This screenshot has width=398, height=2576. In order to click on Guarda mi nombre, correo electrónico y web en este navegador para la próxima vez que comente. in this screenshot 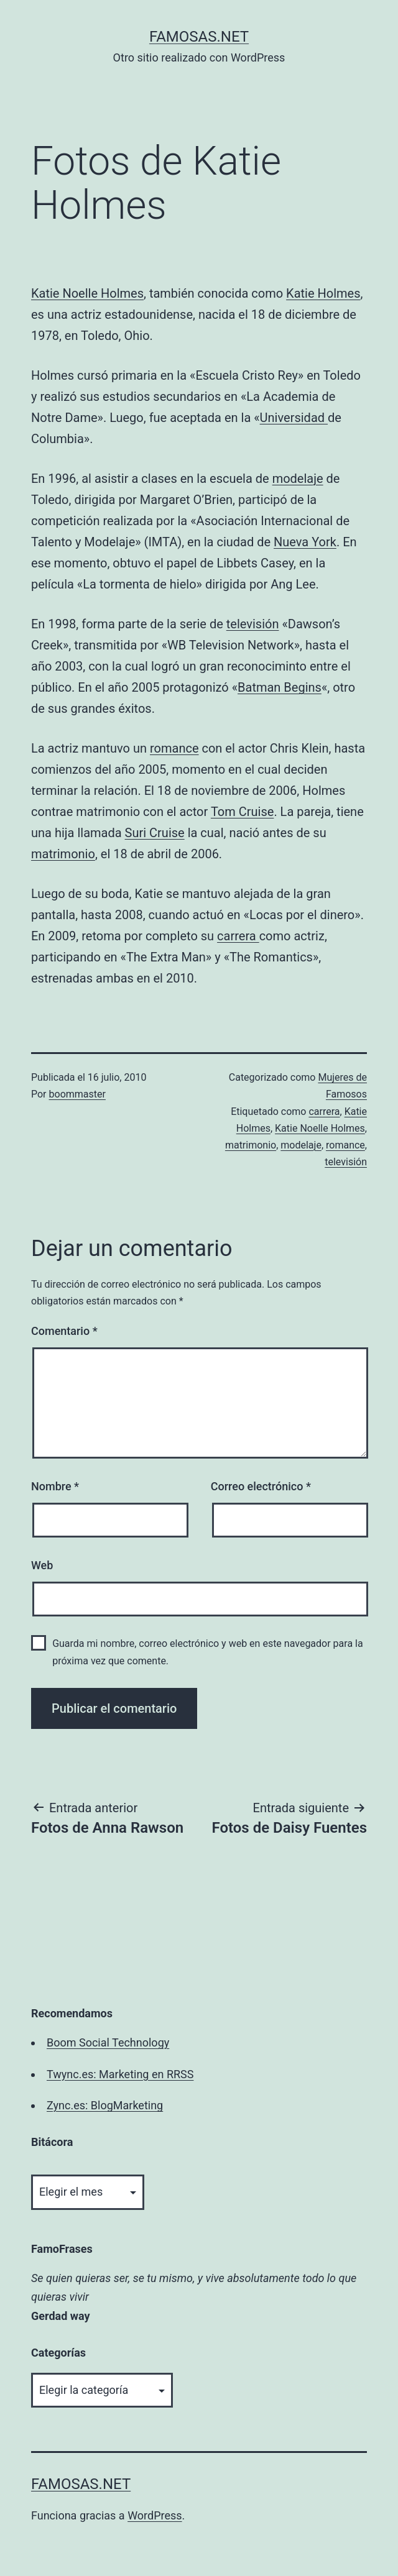, I will do `click(207, 1652)`.